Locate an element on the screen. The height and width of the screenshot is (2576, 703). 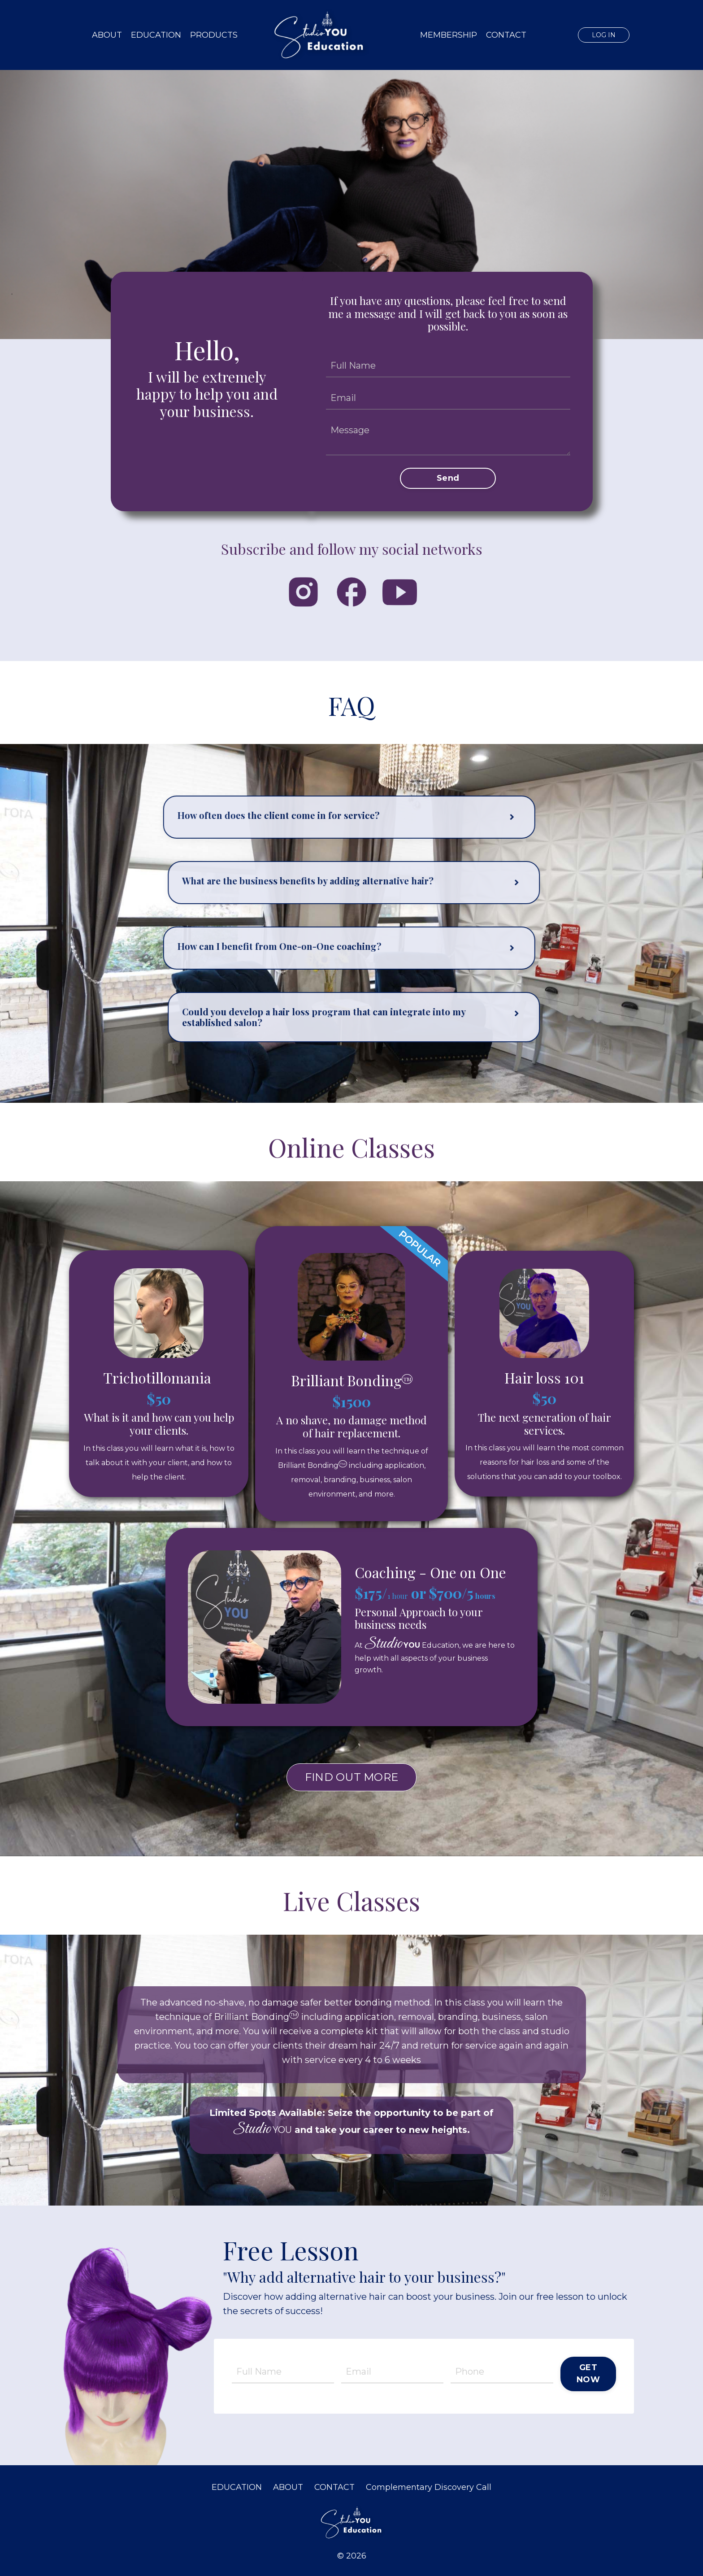
MEMBERSHIP is located at coordinates (448, 35).